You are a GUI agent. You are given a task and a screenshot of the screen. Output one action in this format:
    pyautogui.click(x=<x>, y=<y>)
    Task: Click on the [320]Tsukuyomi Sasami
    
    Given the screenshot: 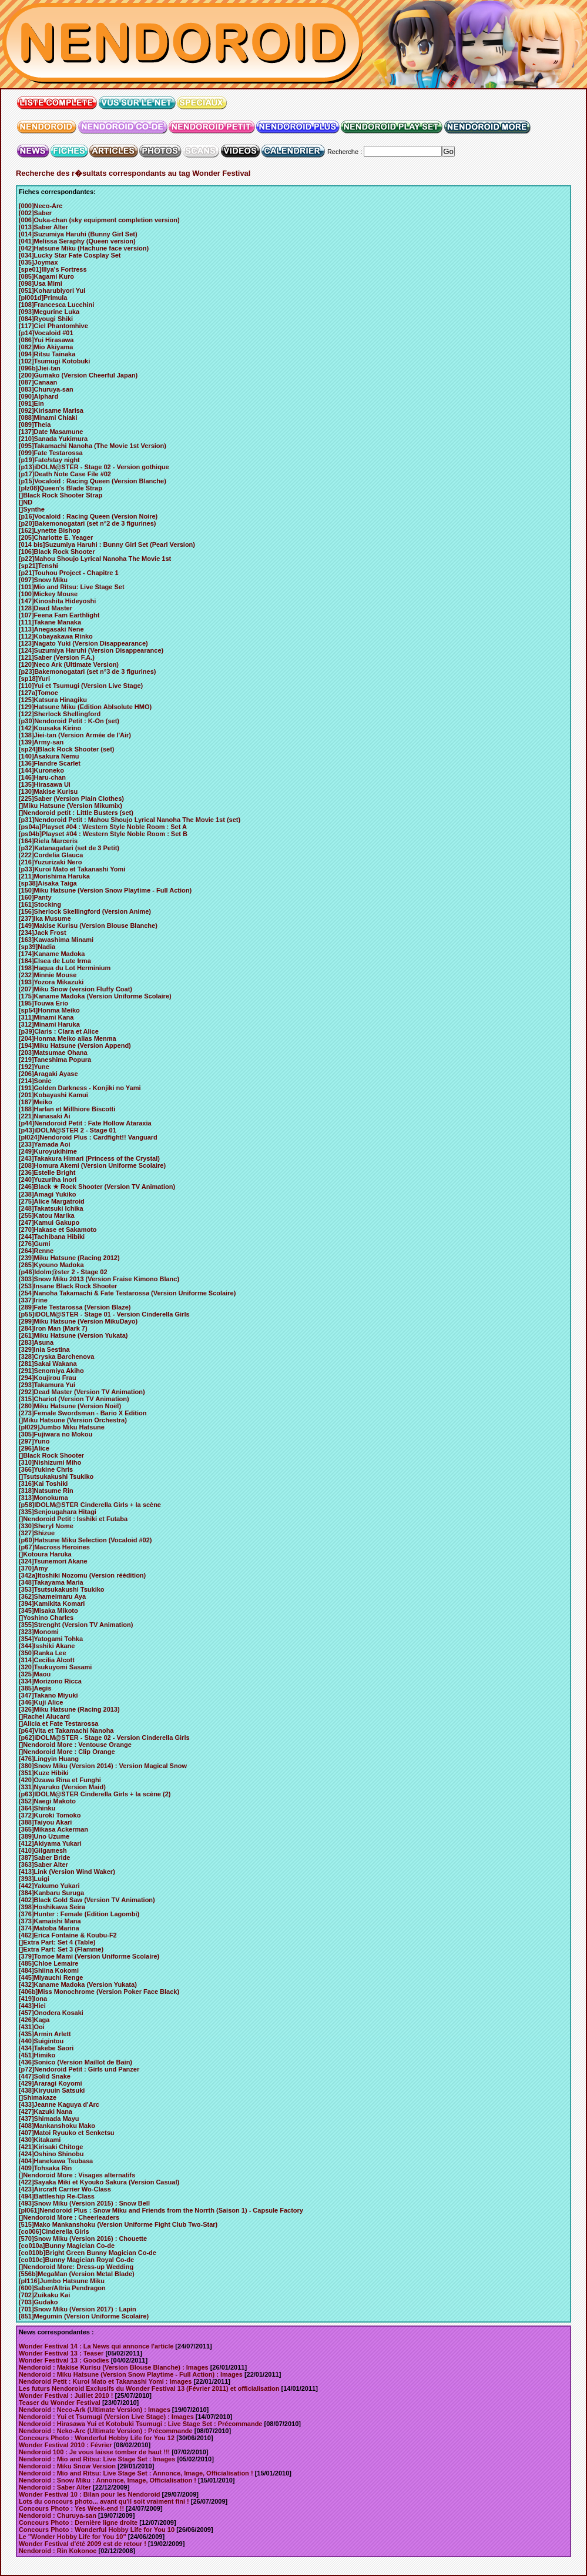 What is the action you would take?
    pyautogui.click(x=55, y=1666)
    